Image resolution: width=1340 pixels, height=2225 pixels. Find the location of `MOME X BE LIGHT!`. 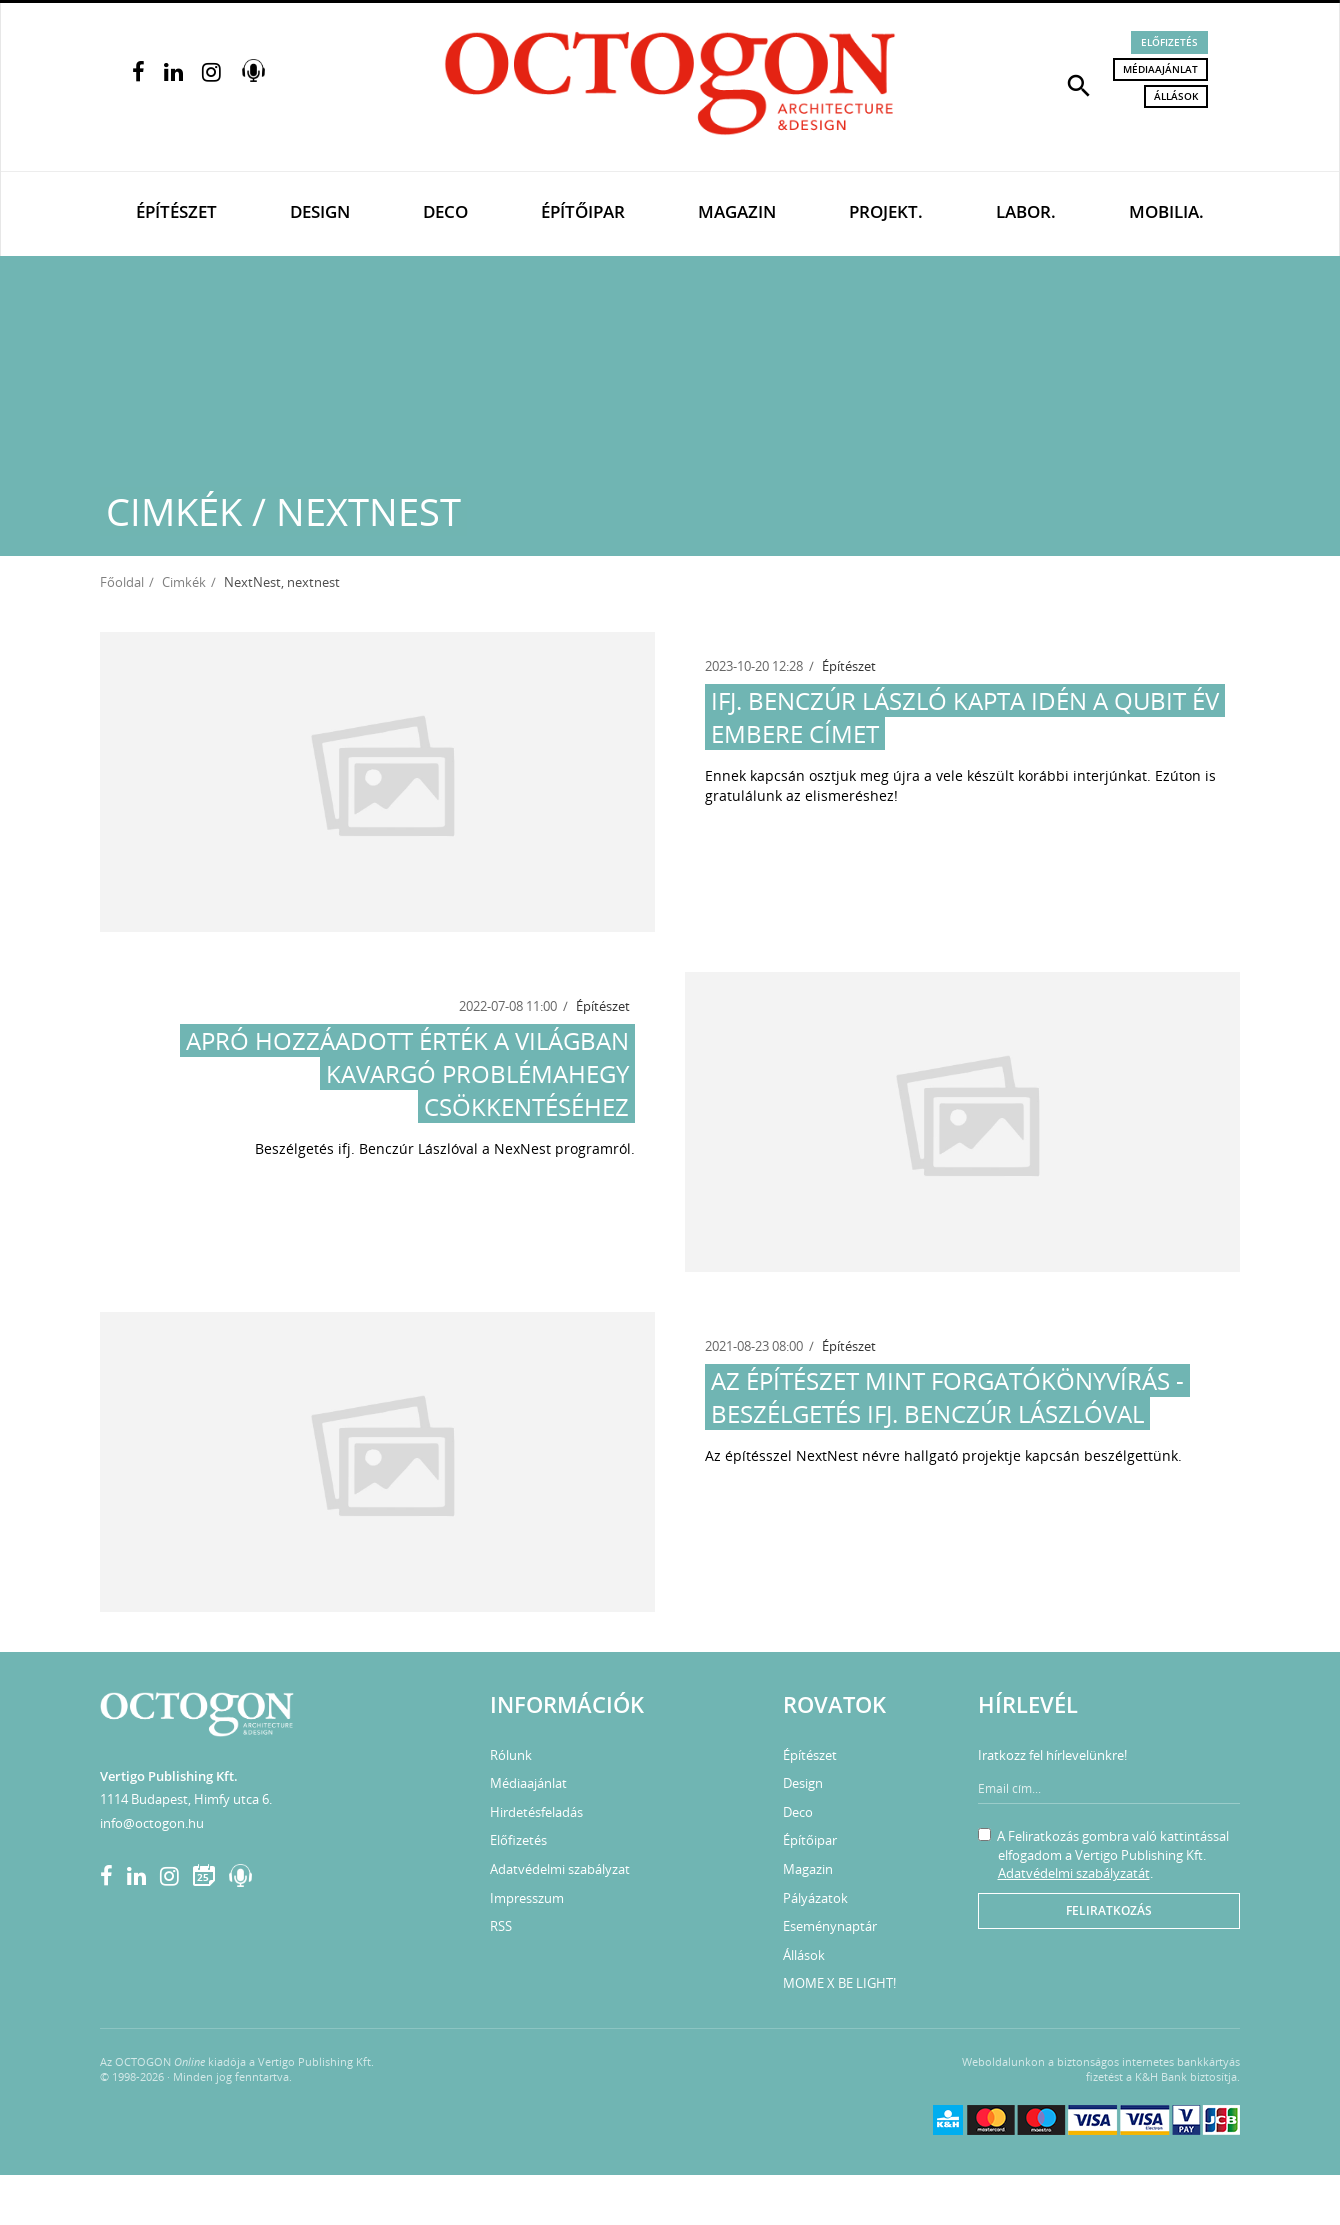

MOME X BE LIGHT! is located at coordinates (839, 1983).